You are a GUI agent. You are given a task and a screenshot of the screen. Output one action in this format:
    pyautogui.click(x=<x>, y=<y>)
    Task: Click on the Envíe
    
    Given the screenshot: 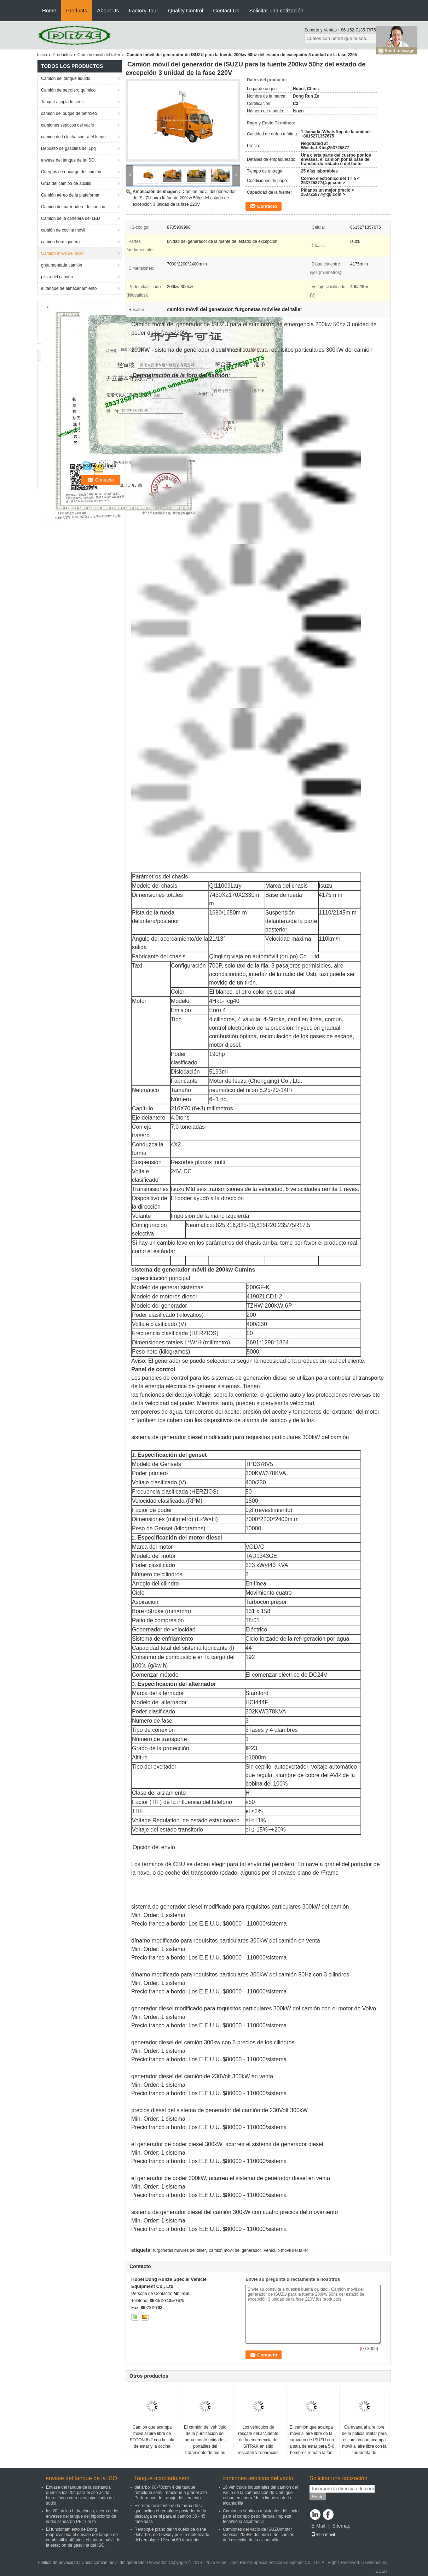 What is the action you would take?
    pyautogui.click(x=318, y=2496)
    